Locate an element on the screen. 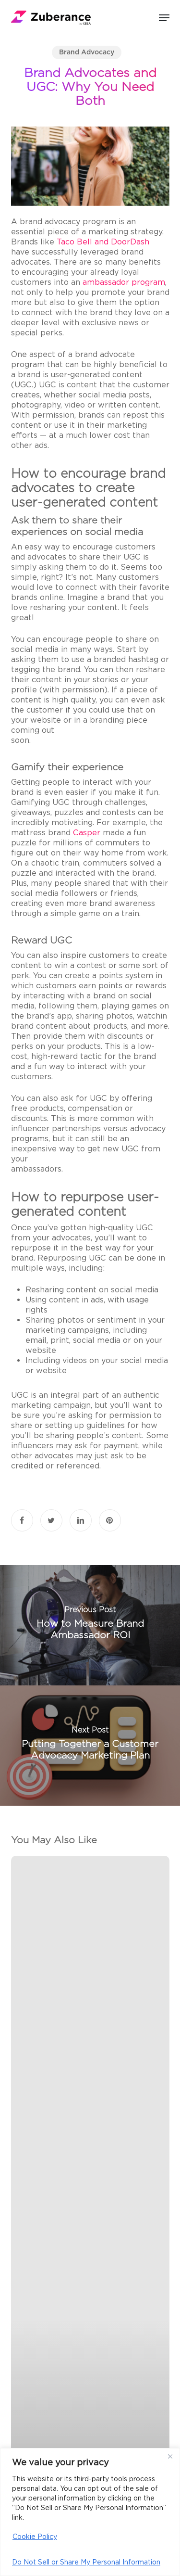 This screenshot has height=2576, width=180. ambassador program is located at coordinates (124, 282).